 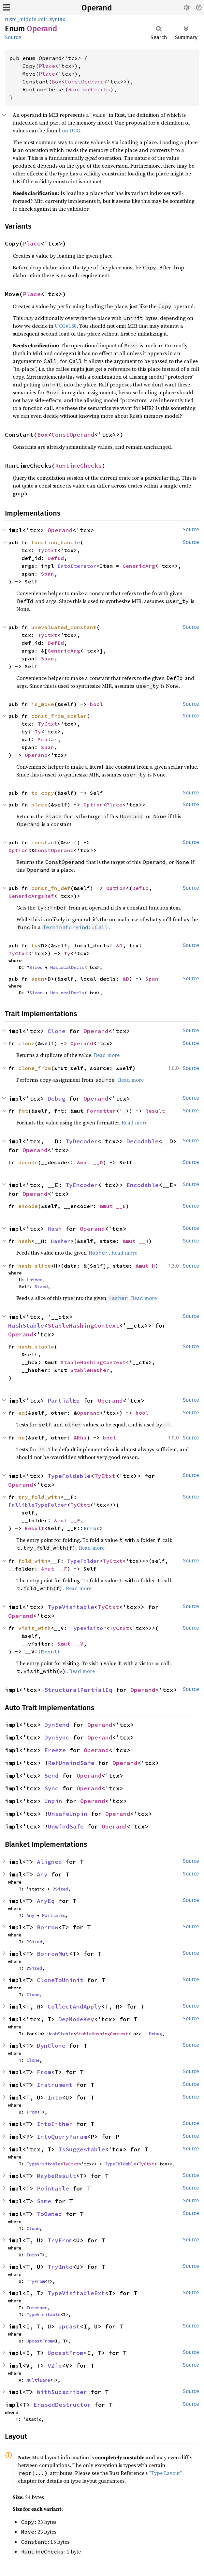 I want to click on const_from_scalar, so click(x=59, y=716).